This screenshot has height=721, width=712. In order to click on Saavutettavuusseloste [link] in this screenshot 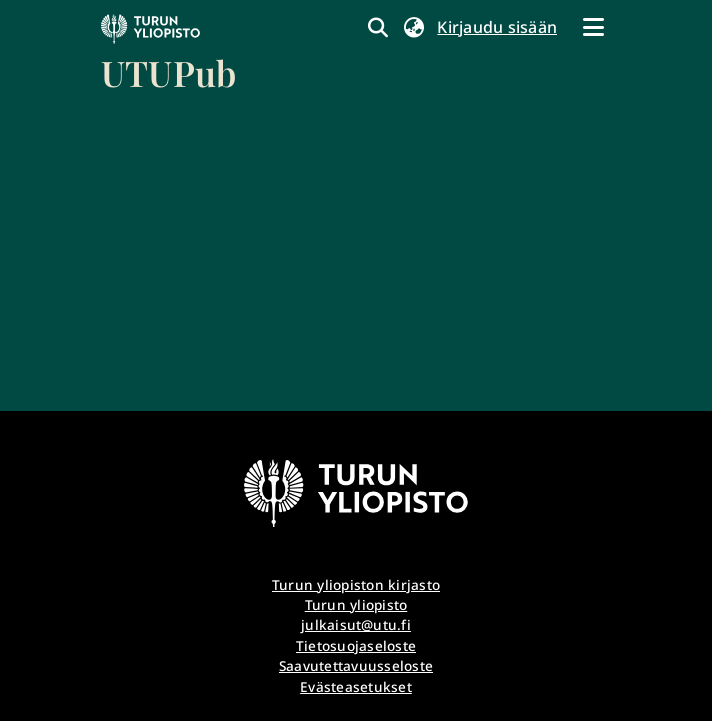, I will do `click(356, 665)`.